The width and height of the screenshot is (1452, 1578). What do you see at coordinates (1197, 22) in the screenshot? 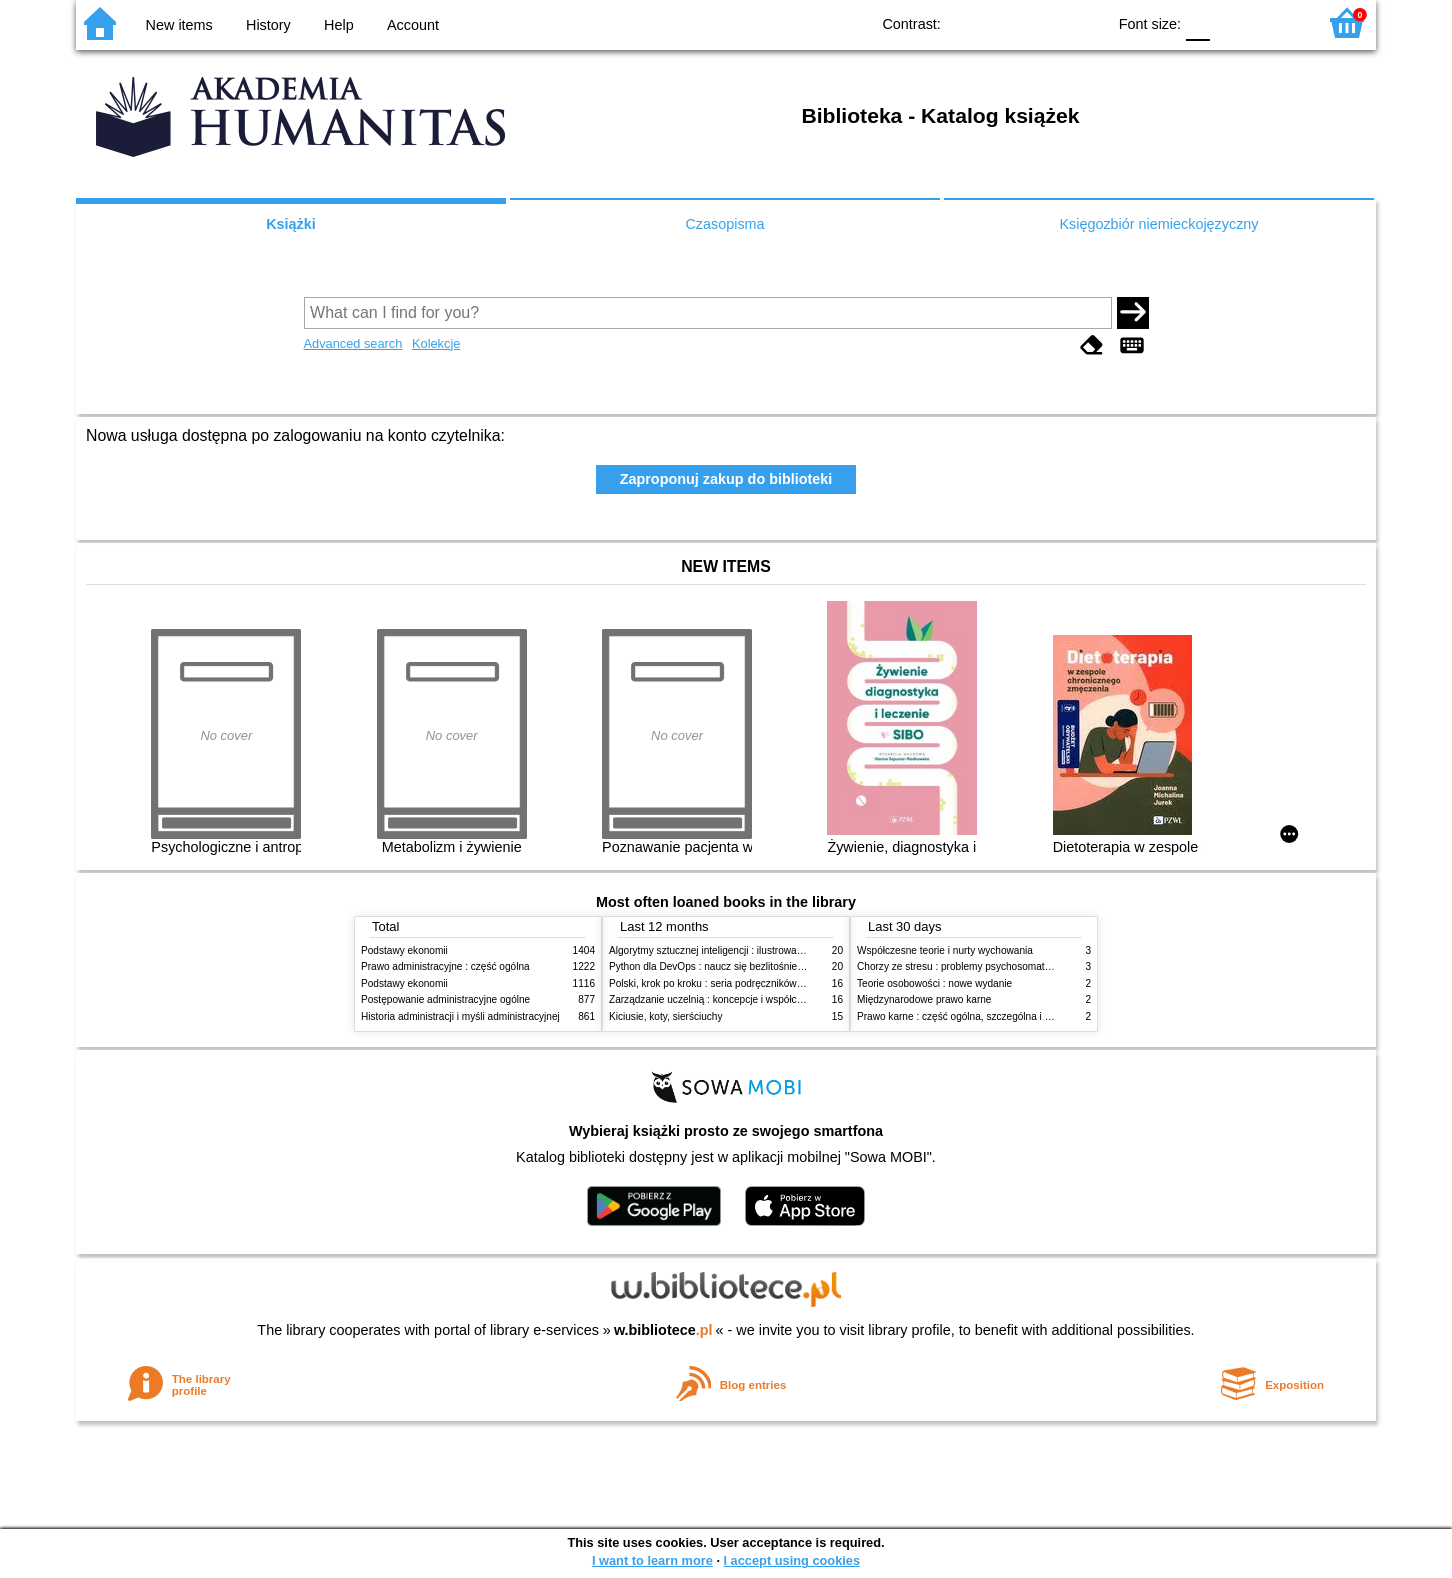
I see `F0` at bounding box center [1197, 22].